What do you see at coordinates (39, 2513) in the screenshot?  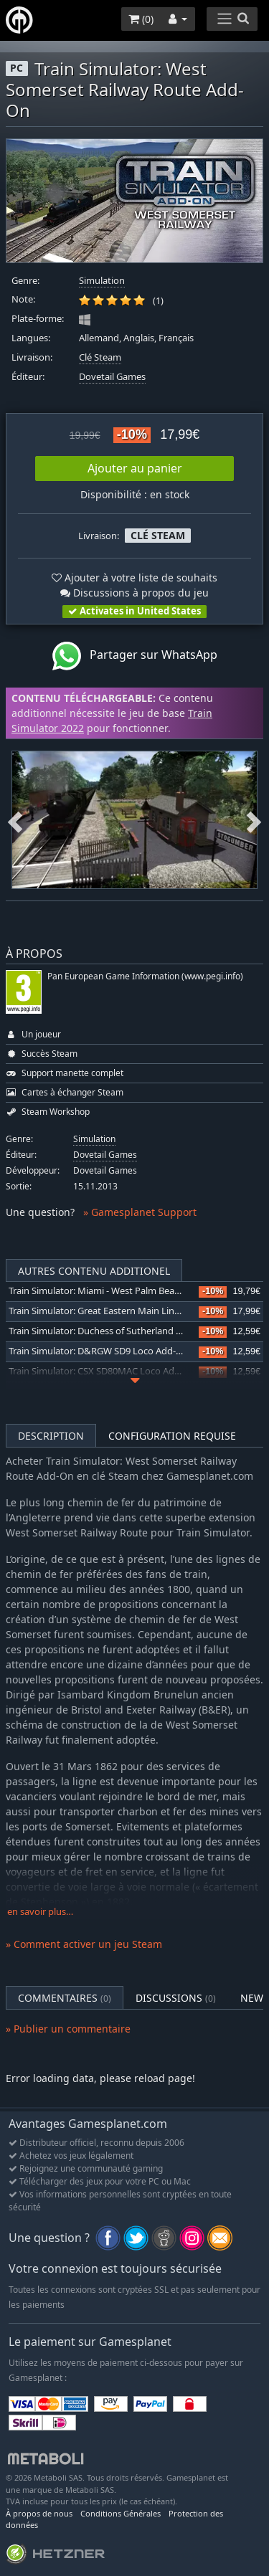 I see `À propos de nous` at bounding box center [39, 2513].